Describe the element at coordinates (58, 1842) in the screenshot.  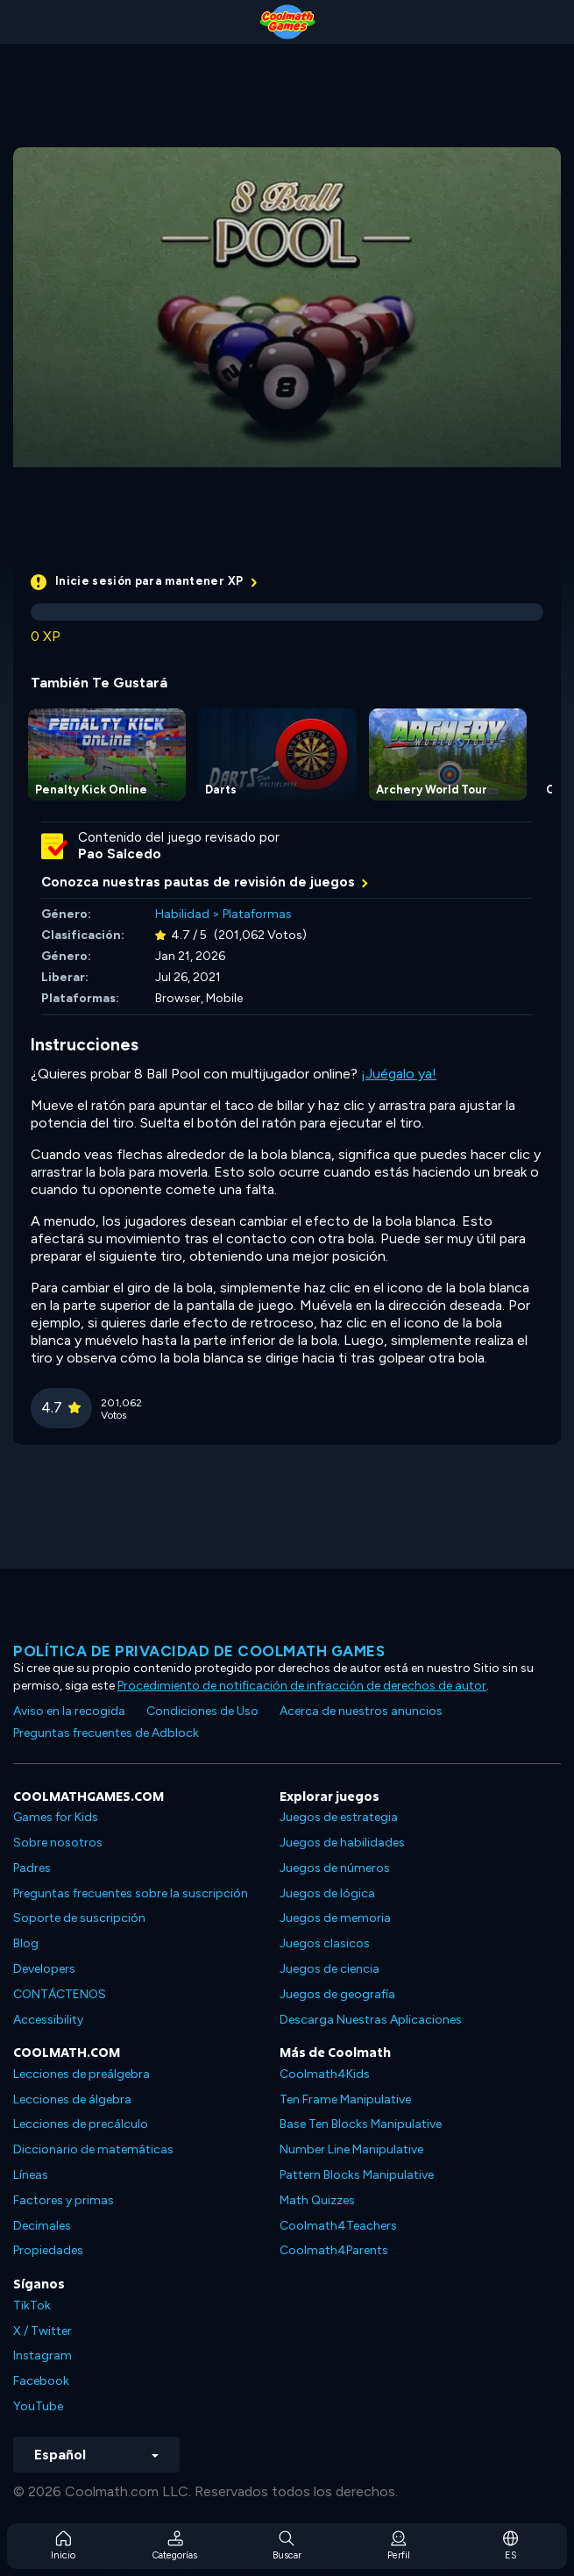
I see `Sobre nosotros` at that location.